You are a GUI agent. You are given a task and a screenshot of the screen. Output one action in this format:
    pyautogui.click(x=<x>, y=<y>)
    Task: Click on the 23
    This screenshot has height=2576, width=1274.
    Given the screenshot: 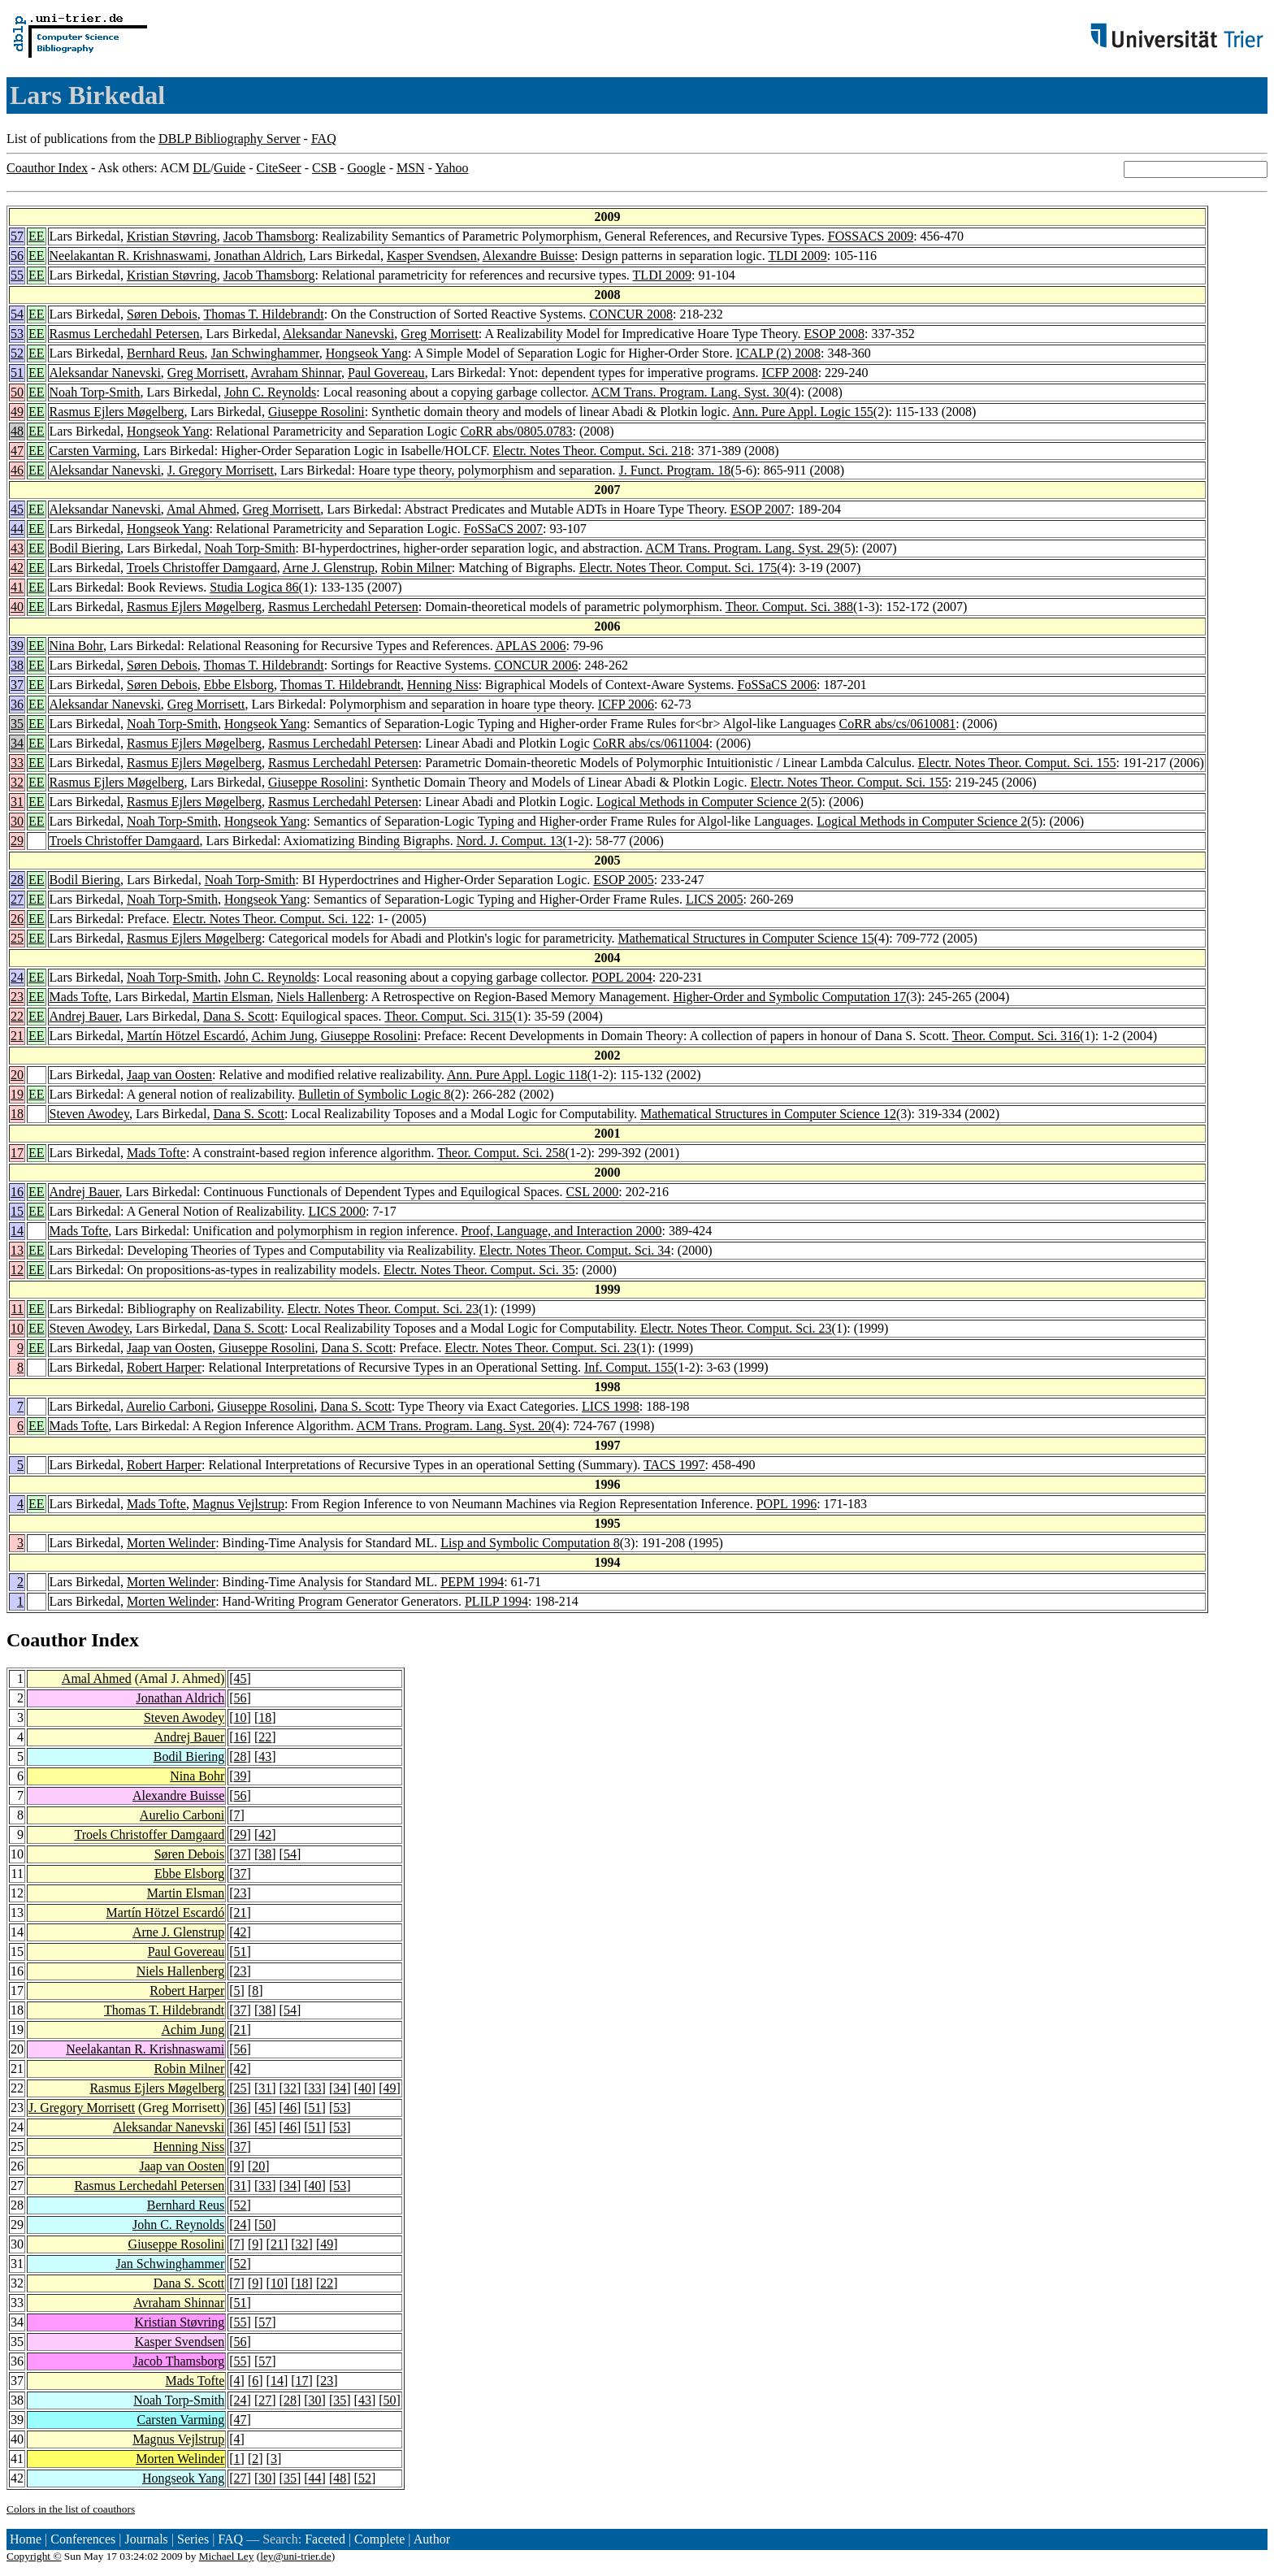 What is the action you would take?
    pyautogui.click(x=17, y=997)
    